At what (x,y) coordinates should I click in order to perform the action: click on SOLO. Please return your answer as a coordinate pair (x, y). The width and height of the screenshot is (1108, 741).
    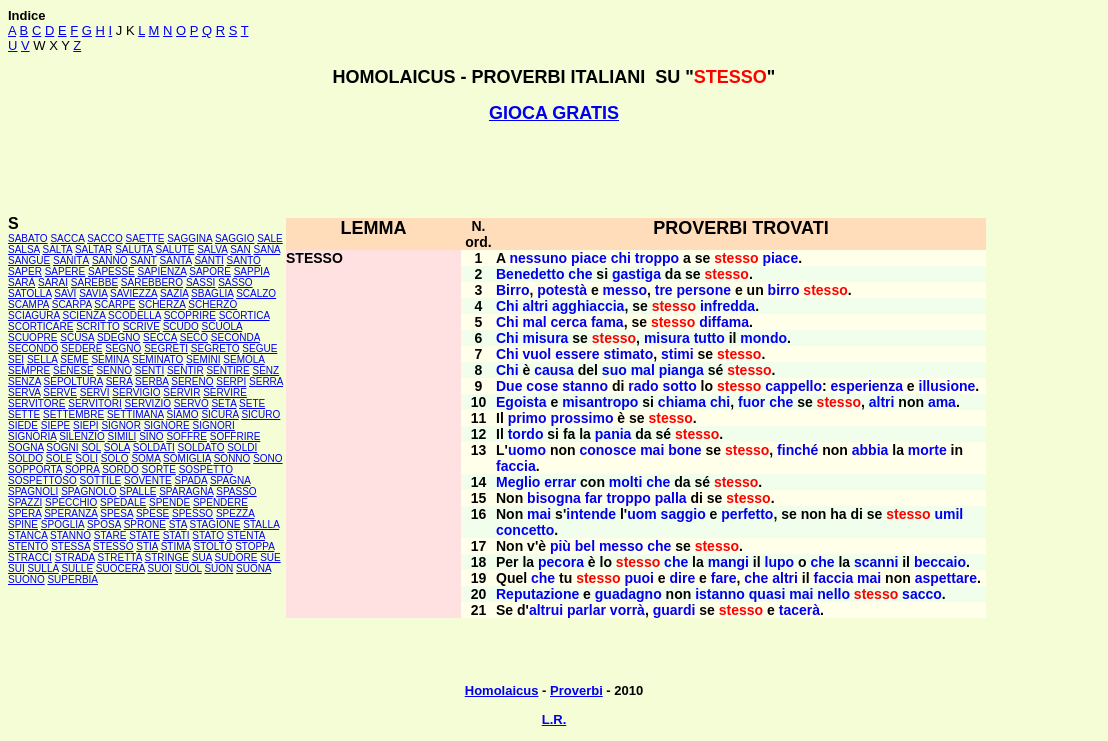
    Looking at the image, I should click on (115, 458).